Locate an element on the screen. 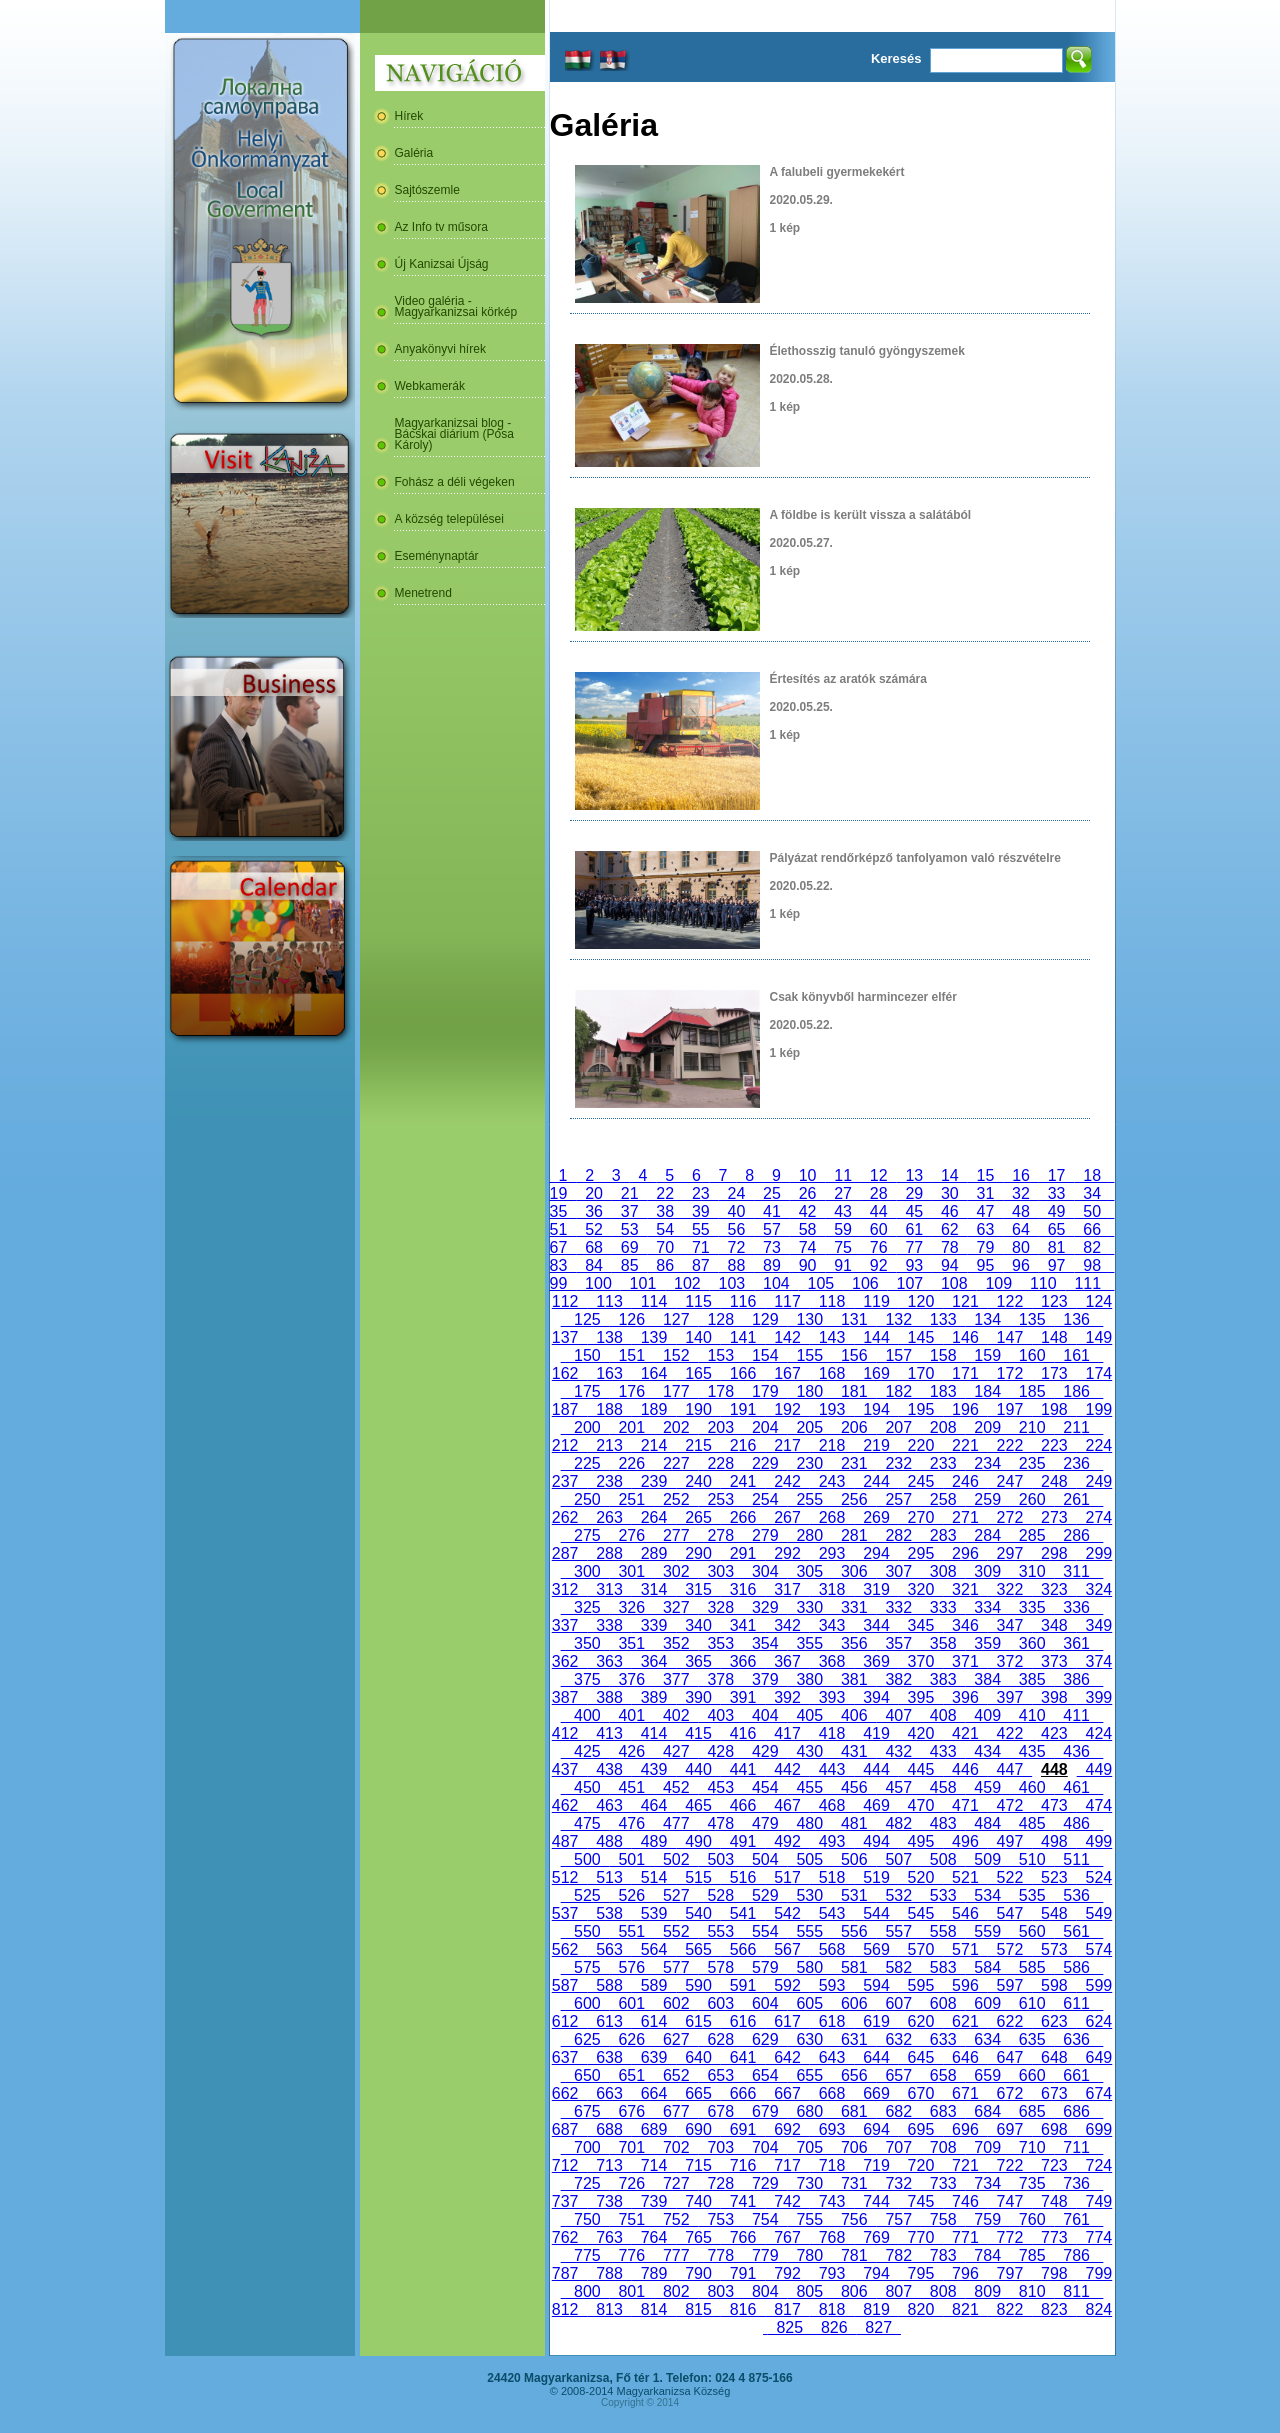  453 is located at coordinates (721, 1787).